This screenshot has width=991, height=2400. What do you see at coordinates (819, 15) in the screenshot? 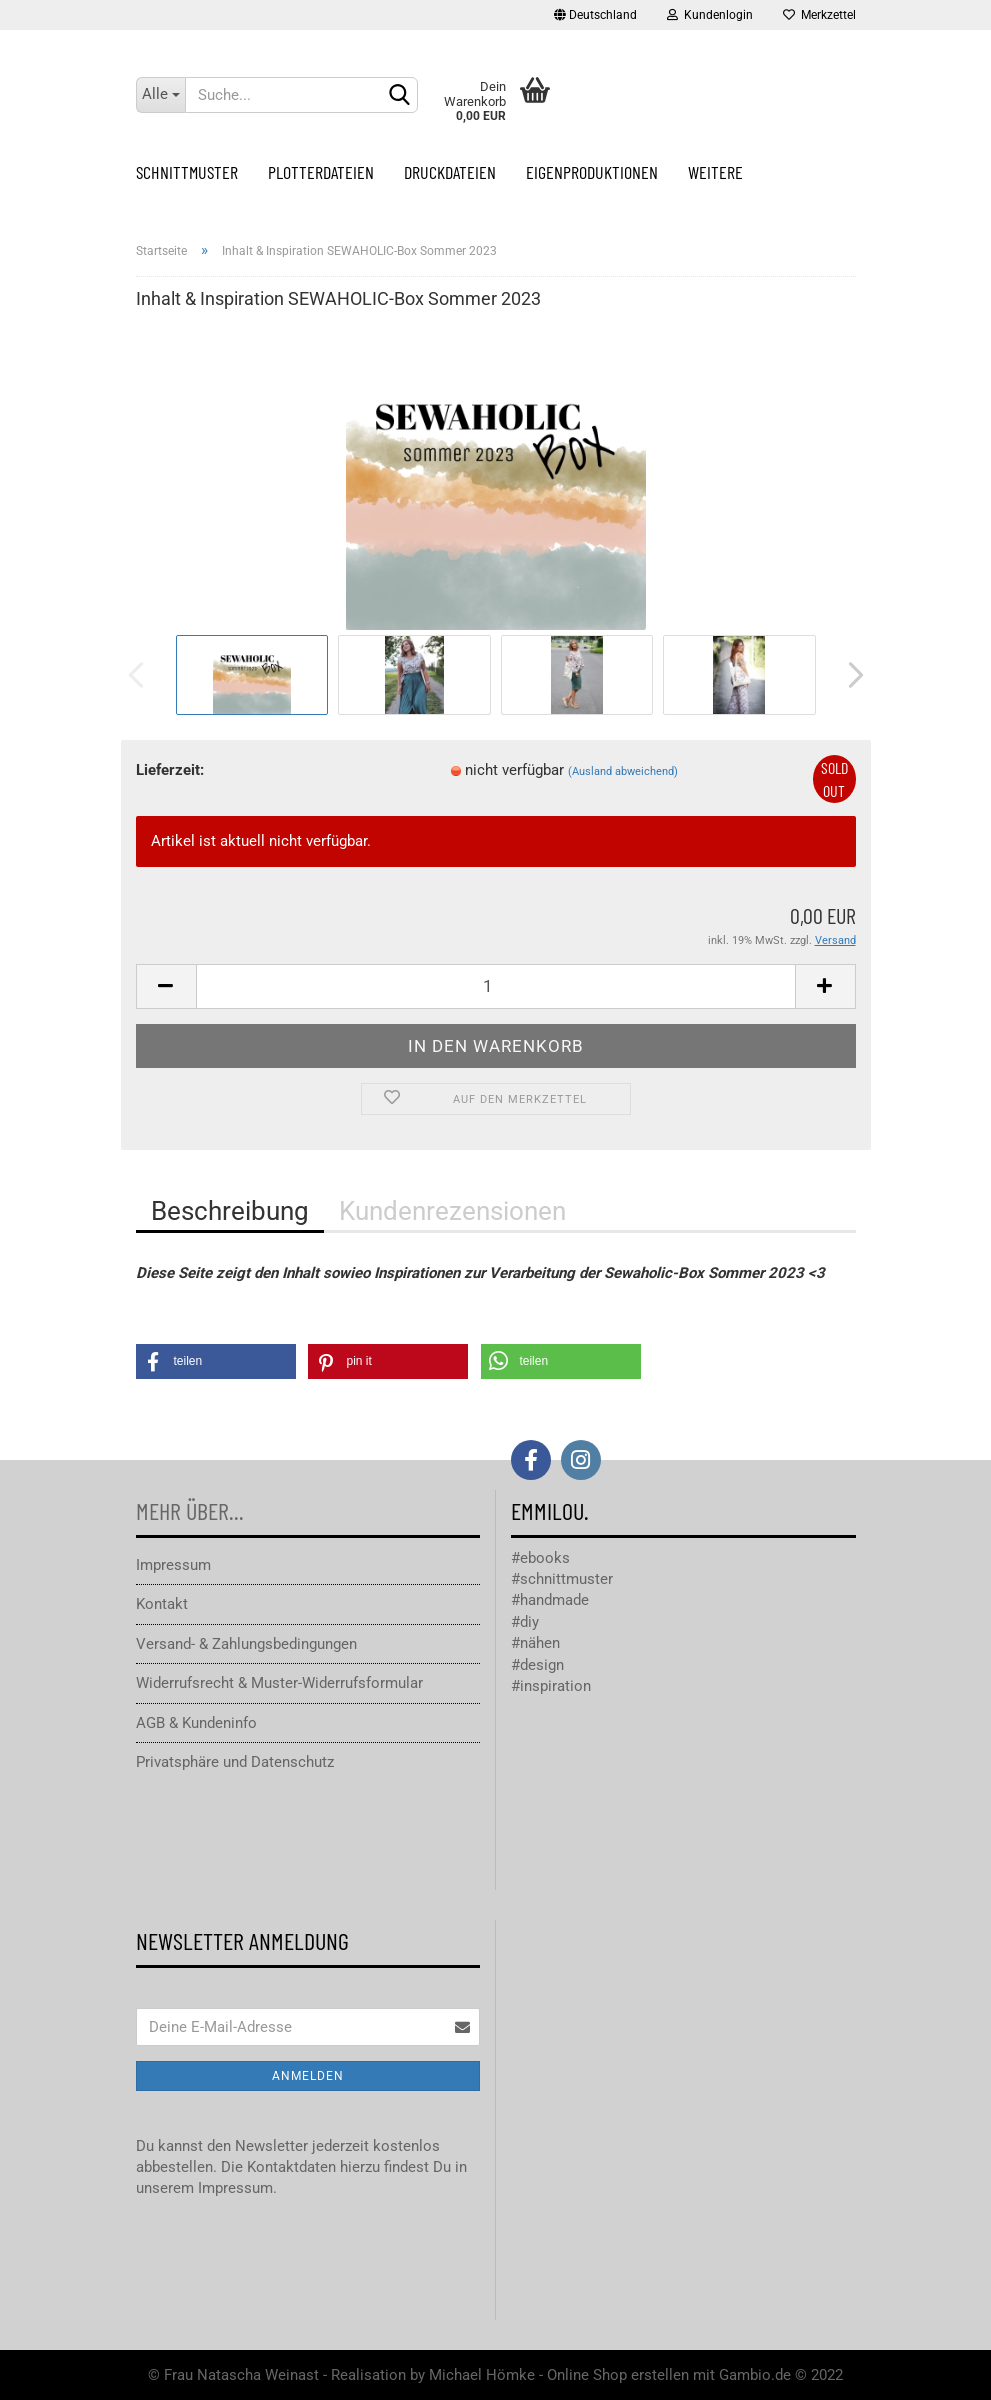
I see `Merkzettel` at bounding box center [819, 15].